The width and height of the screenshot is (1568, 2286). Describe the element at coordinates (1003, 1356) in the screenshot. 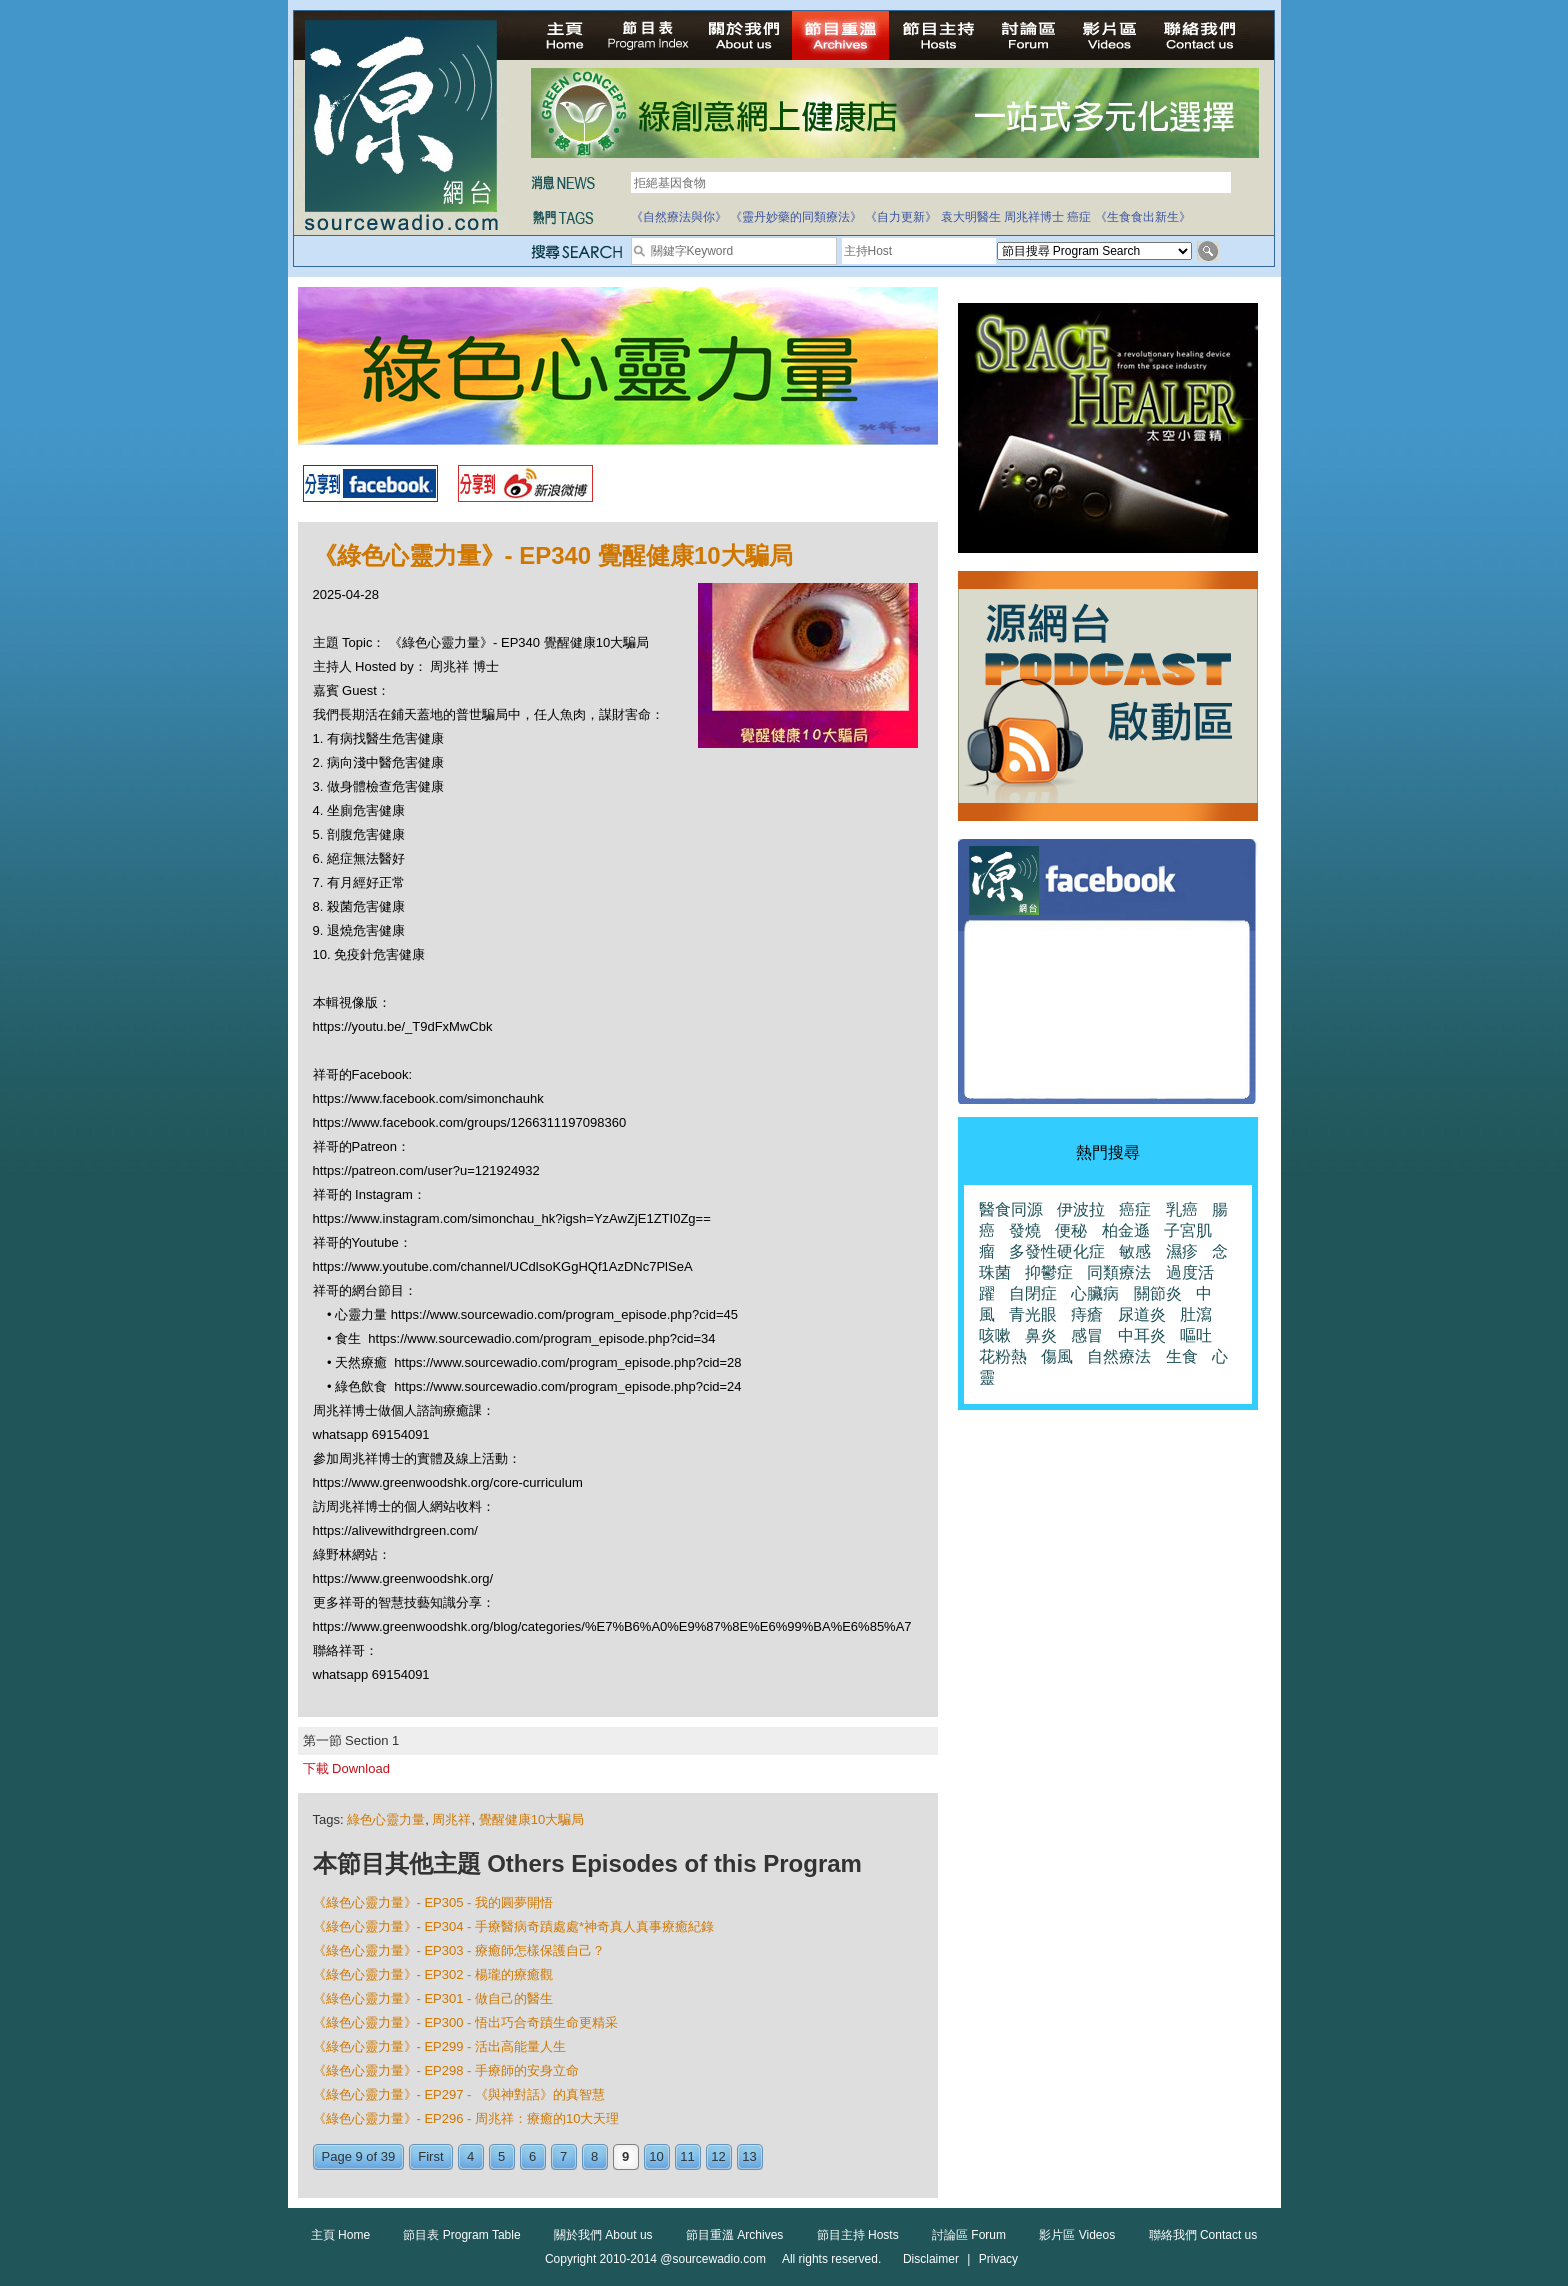

I see `花粉熱` at that location.